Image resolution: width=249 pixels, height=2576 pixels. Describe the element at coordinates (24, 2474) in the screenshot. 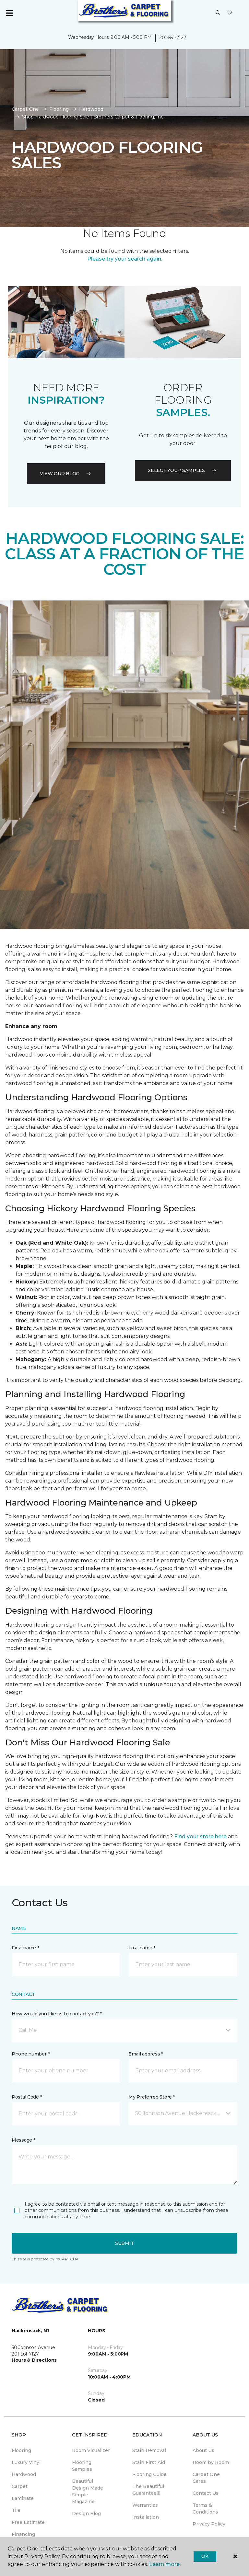

I see `Hardwood [menuitem]` at that location.